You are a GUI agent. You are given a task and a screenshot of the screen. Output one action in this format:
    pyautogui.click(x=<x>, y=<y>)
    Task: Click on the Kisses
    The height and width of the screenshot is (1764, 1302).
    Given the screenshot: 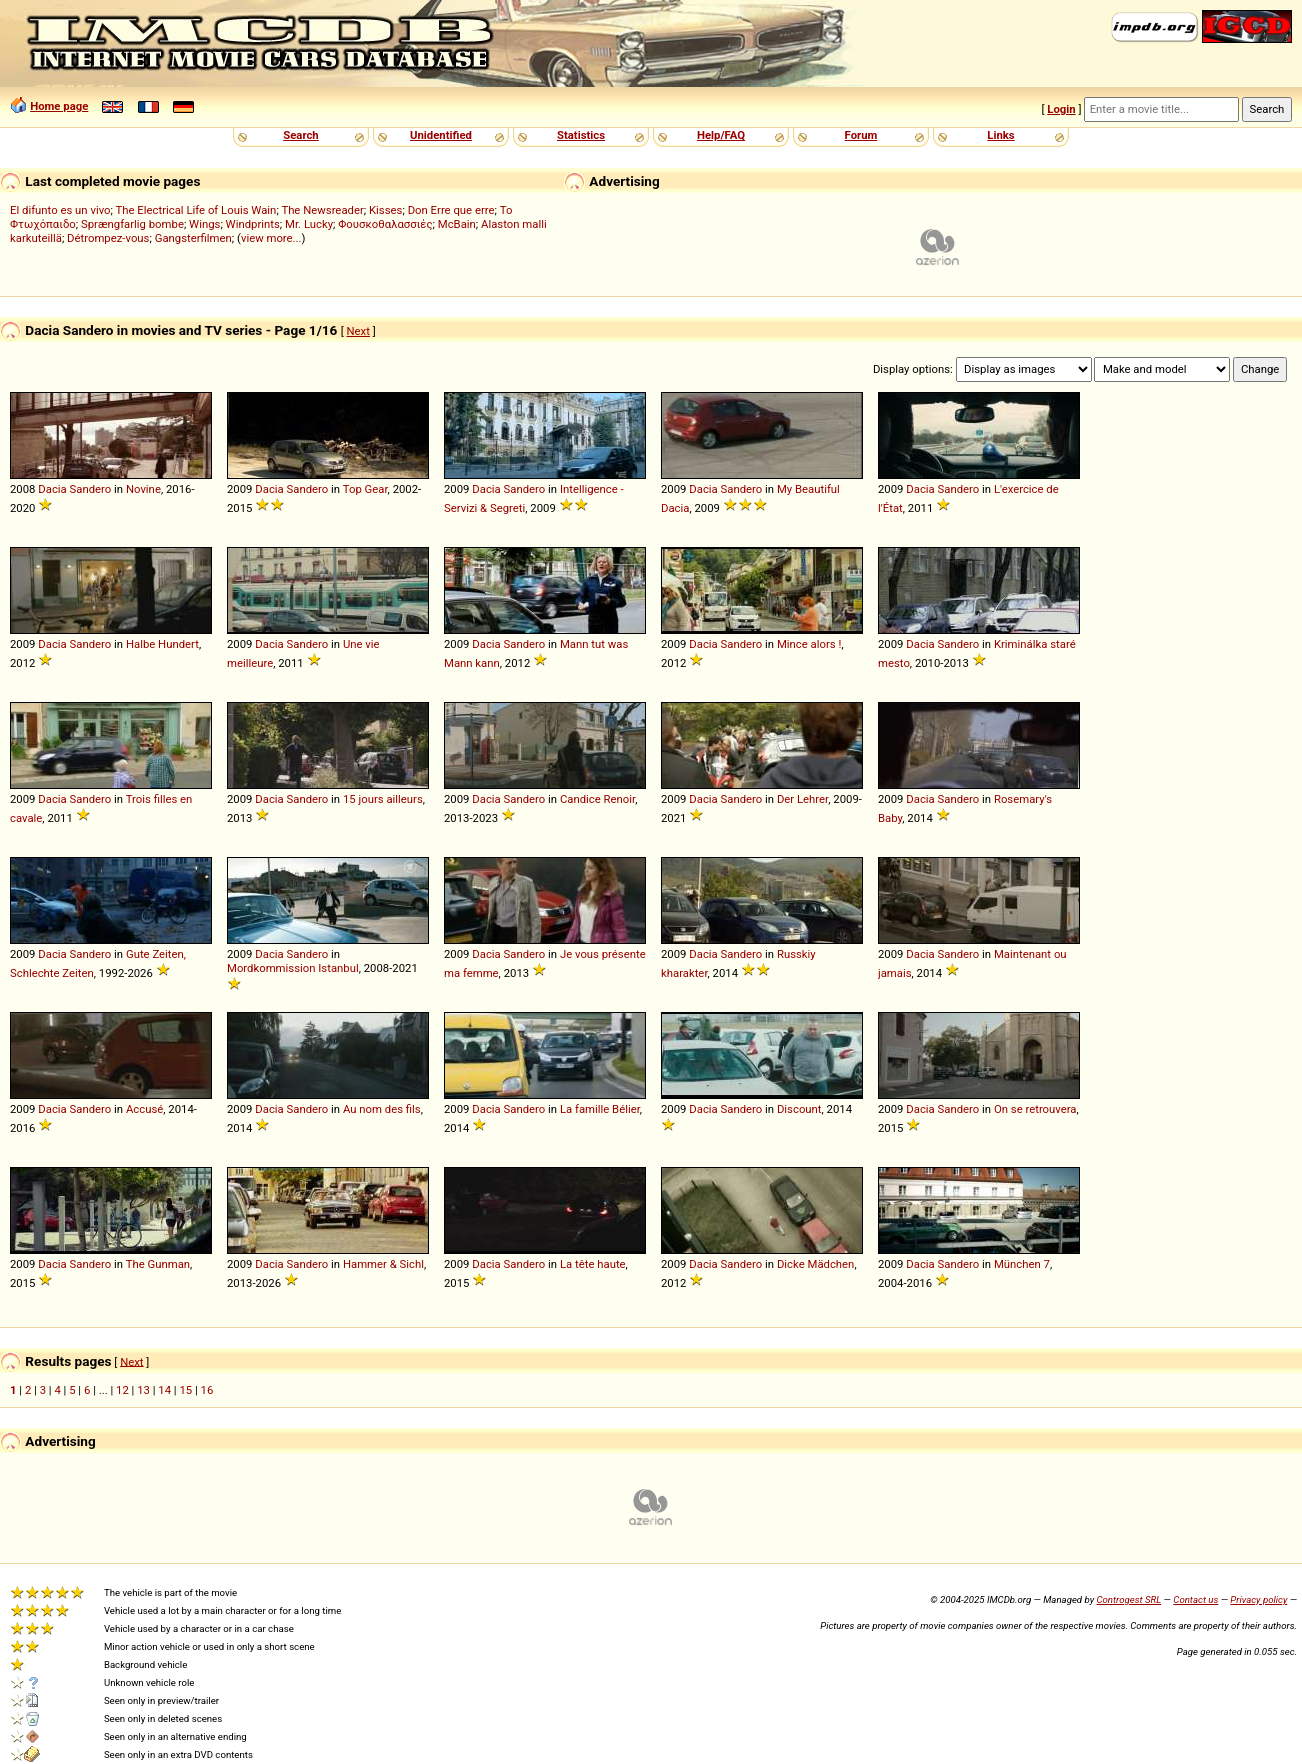 What is the action you would take?
    pyautogui.click(x=385, y=210)
    